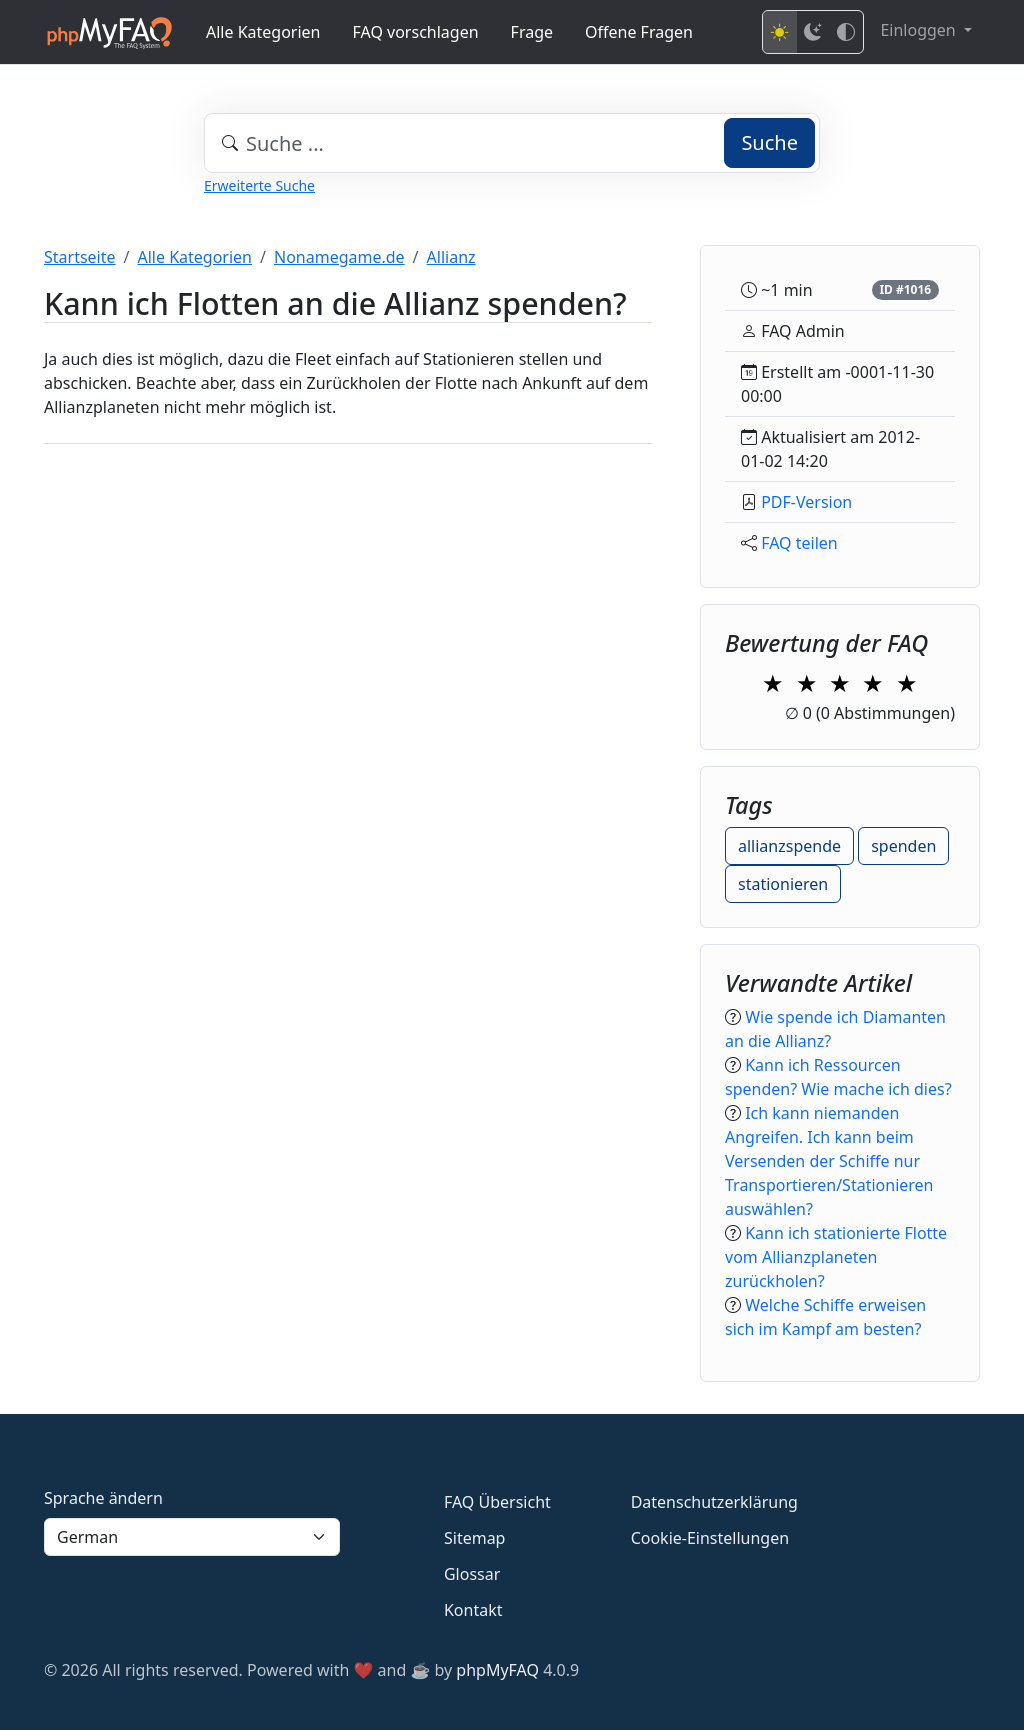 The width and height of the screenshot is (1024, 1730). Describe the element at coordinates (806, 502) in the screenshot. I see `PDF-Version` at that location.